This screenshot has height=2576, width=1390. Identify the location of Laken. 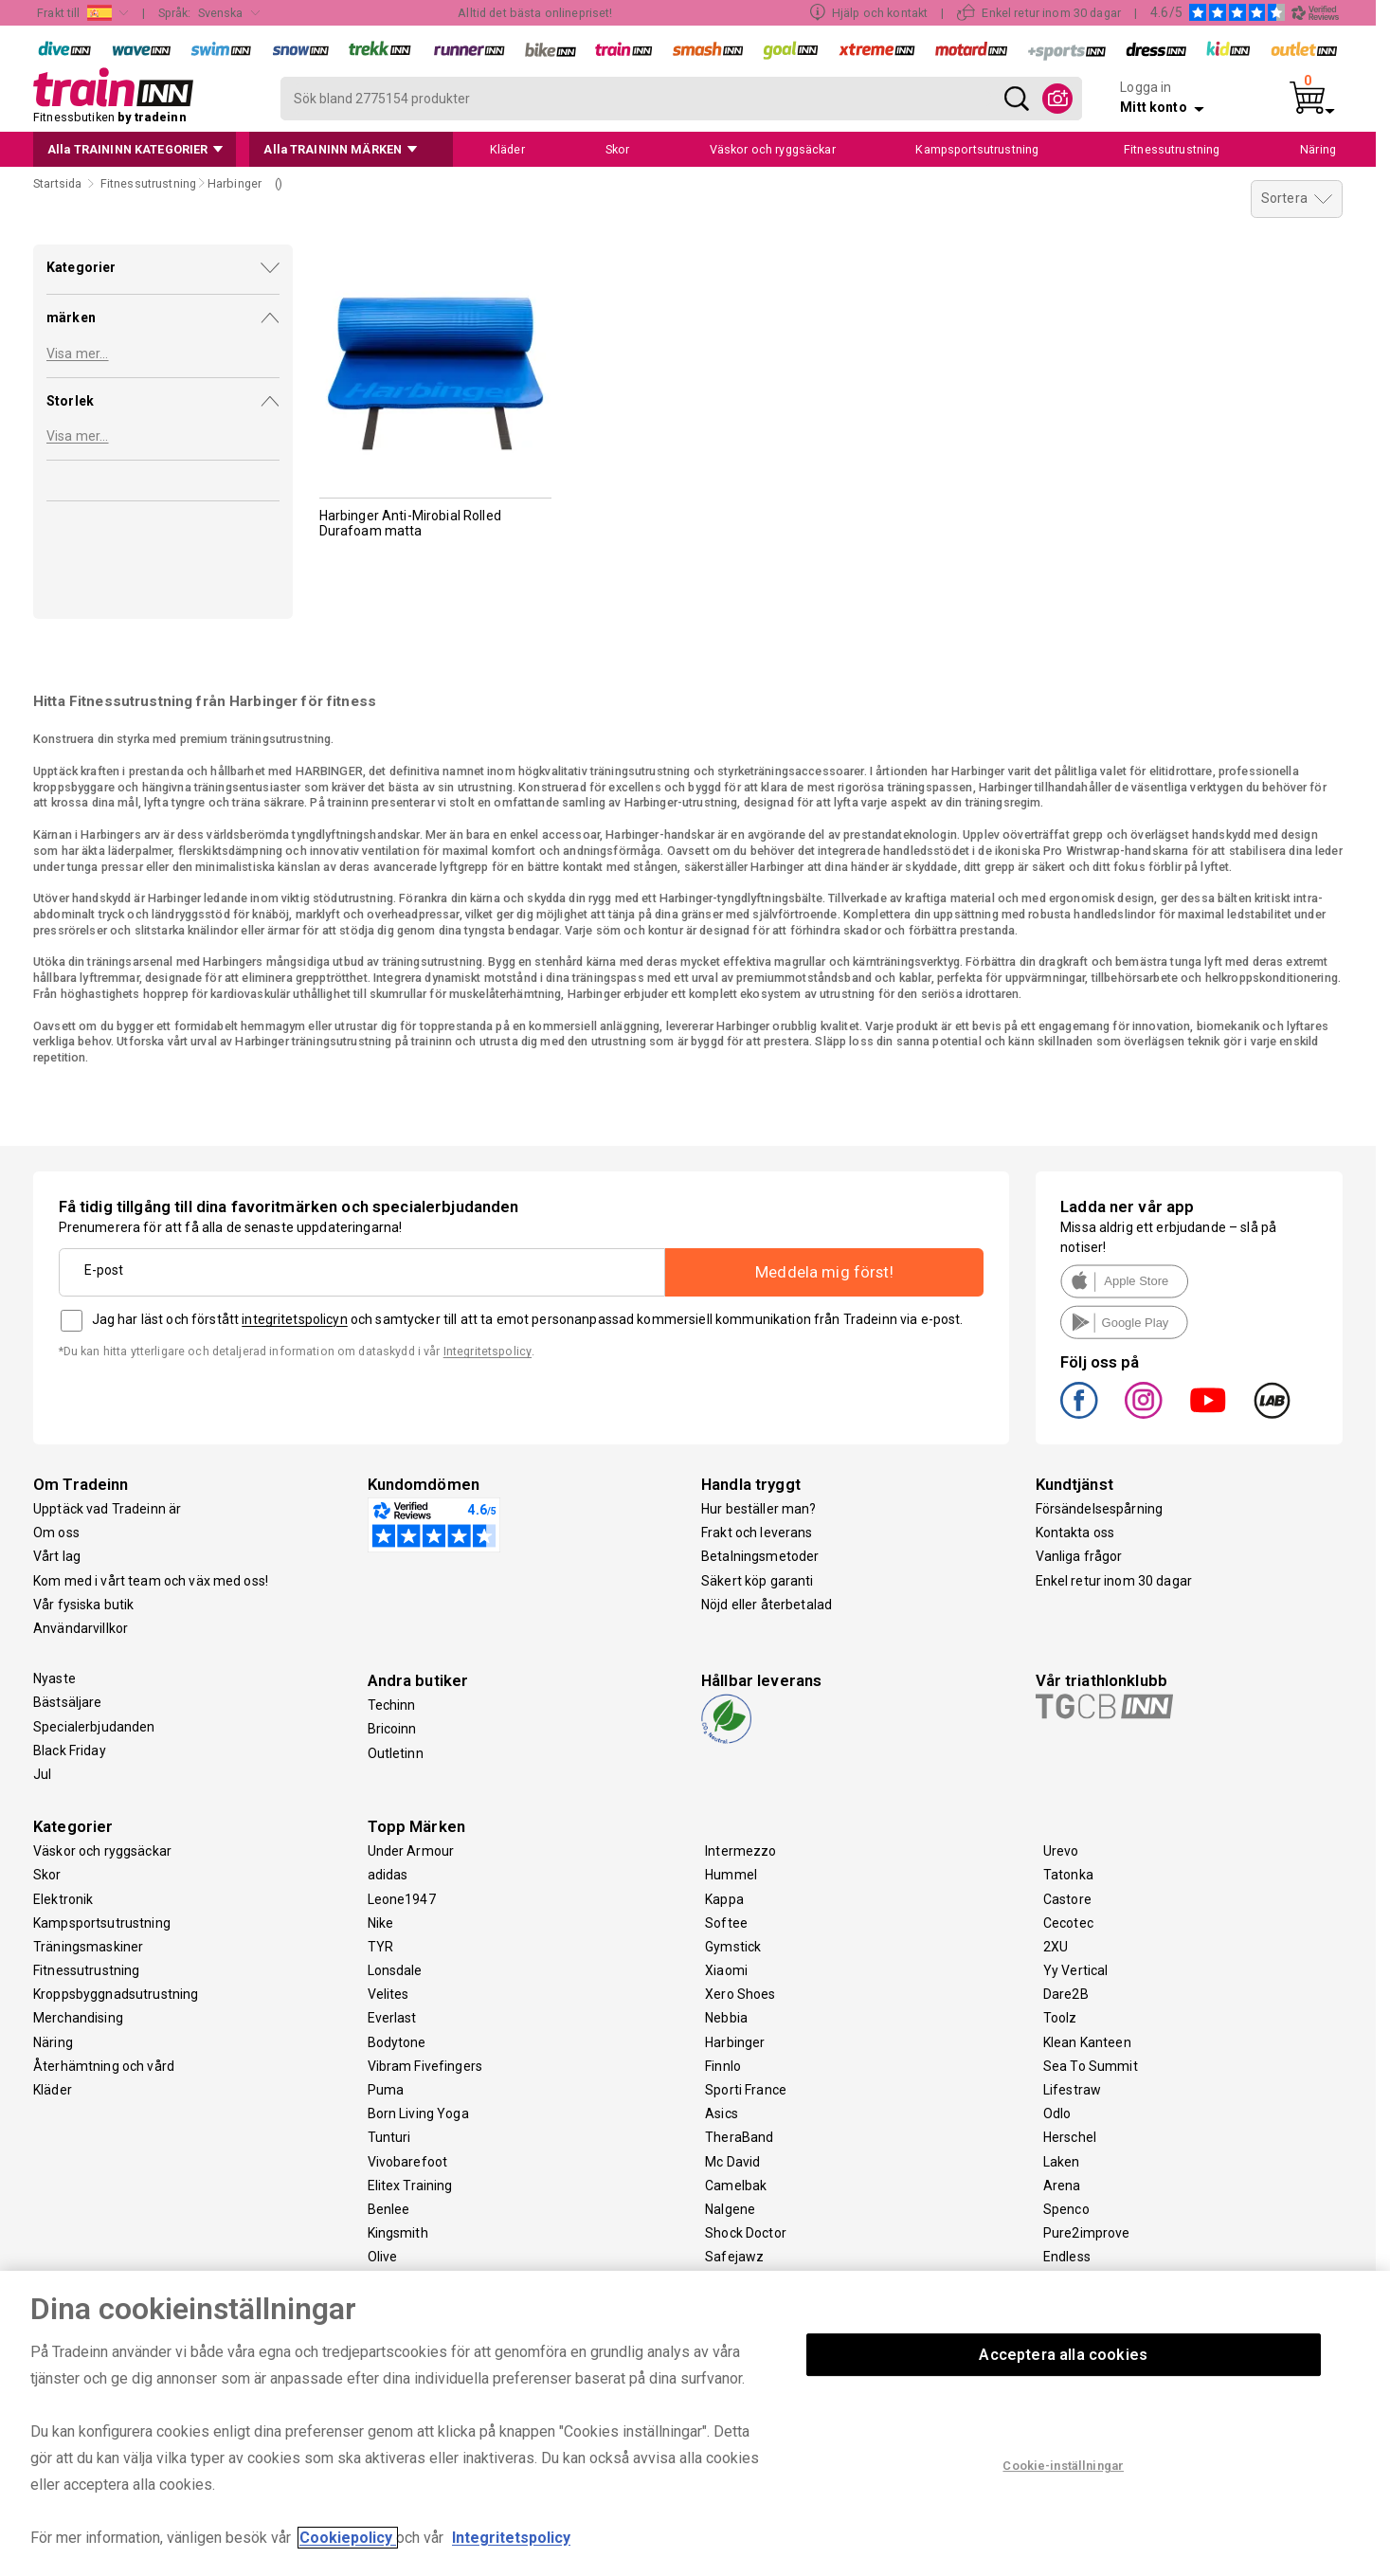
(1061, 2161).